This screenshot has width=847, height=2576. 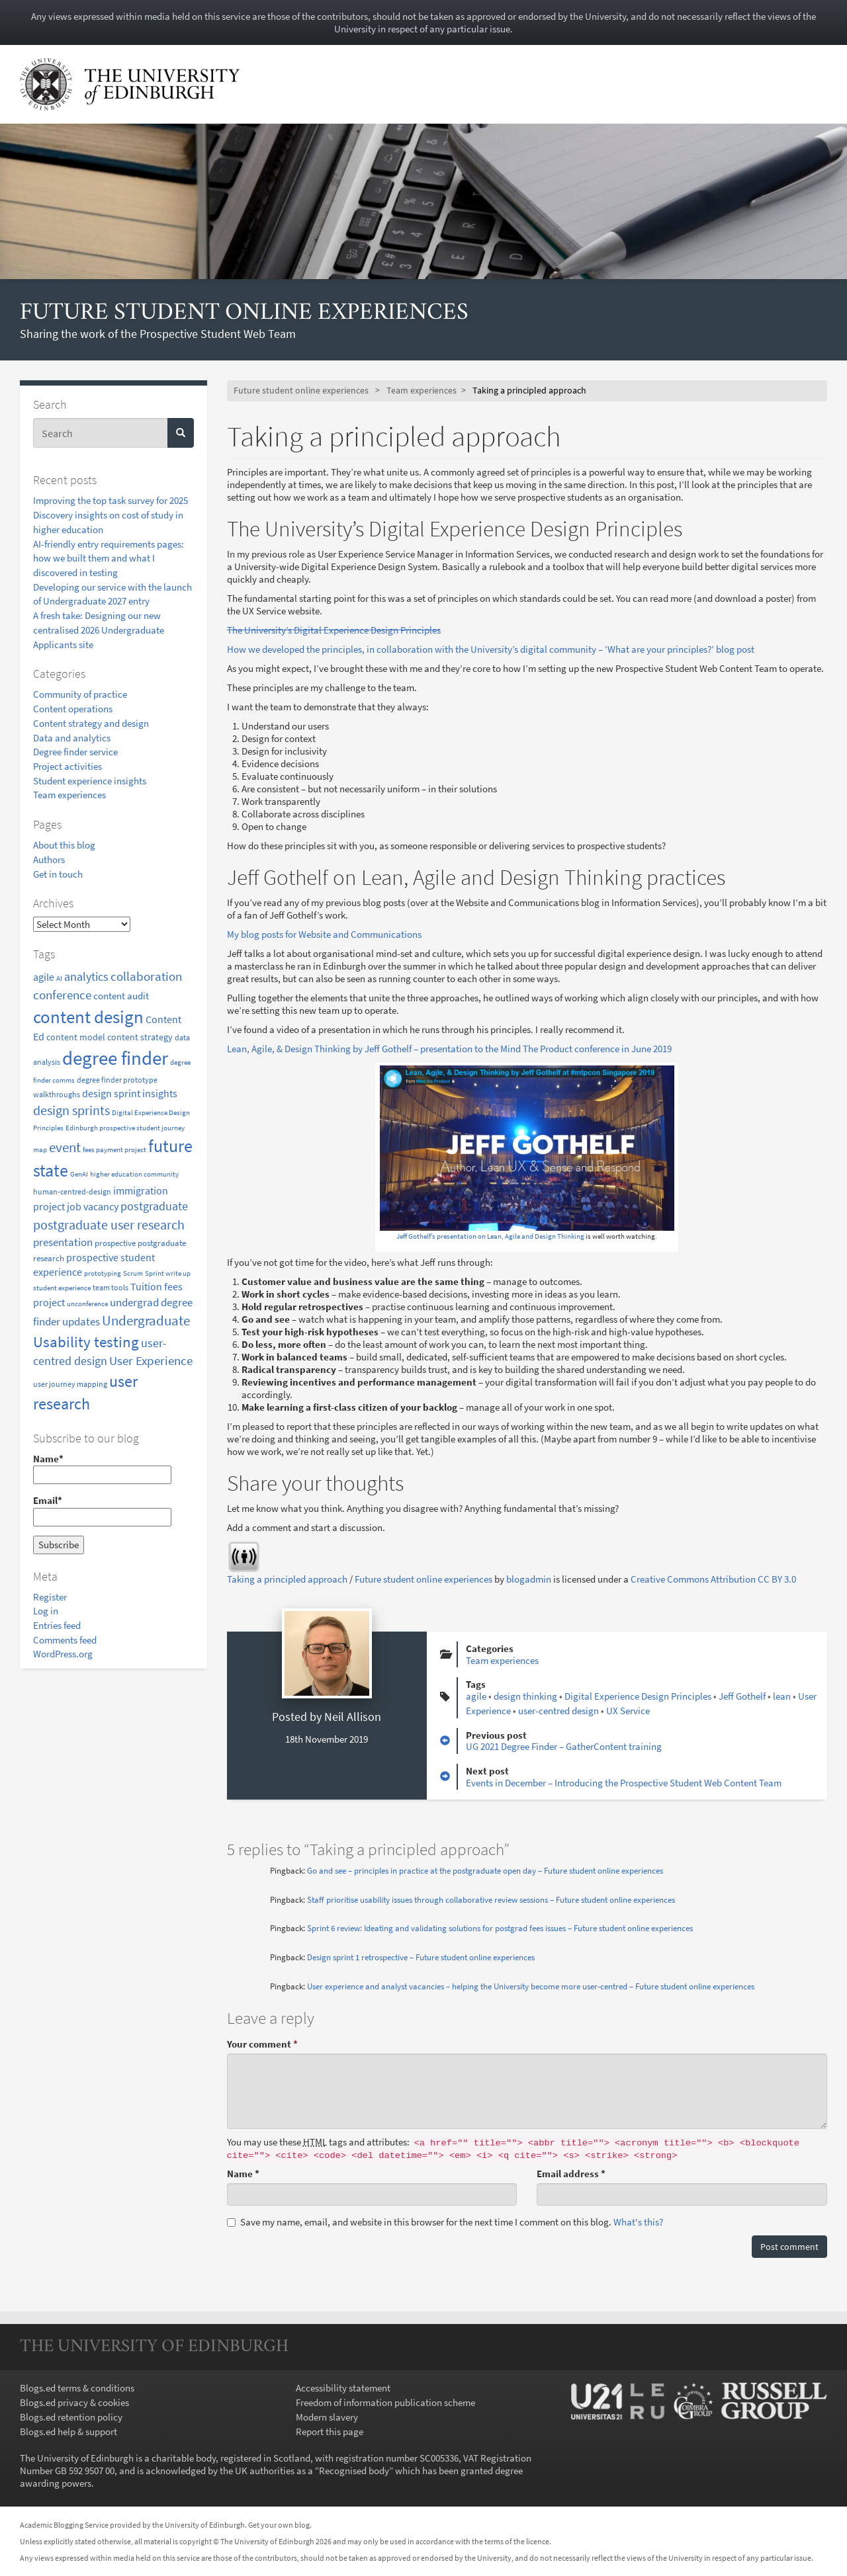 I want to click on Content operations, so click(x=72, y=708).